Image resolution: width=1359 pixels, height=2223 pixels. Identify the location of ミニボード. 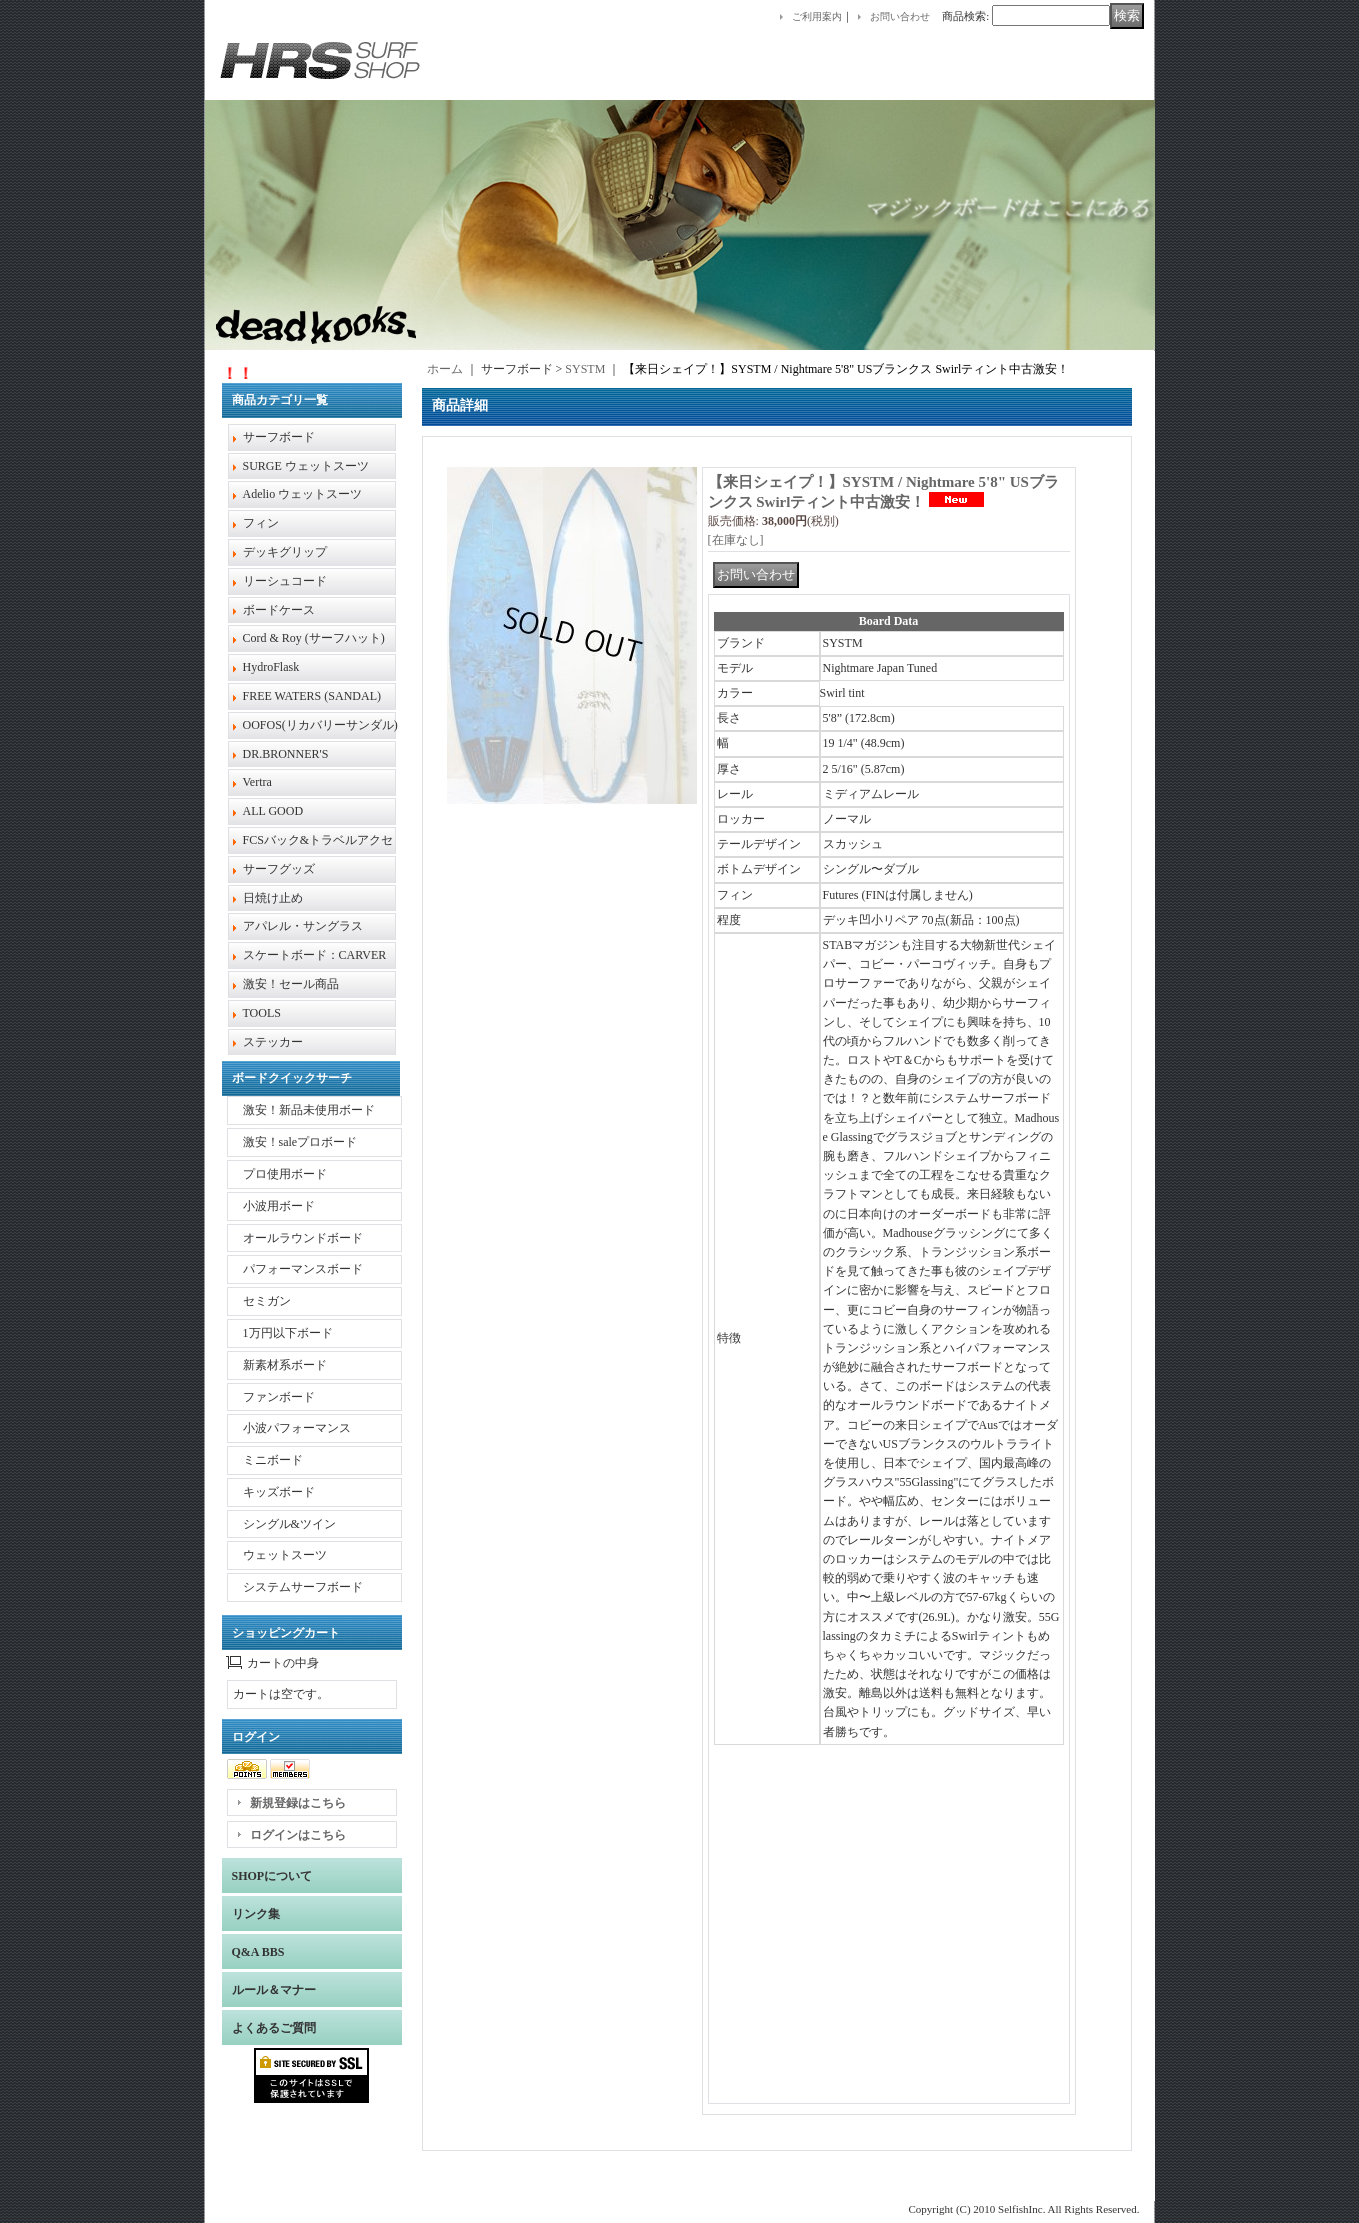
(273, 1460).